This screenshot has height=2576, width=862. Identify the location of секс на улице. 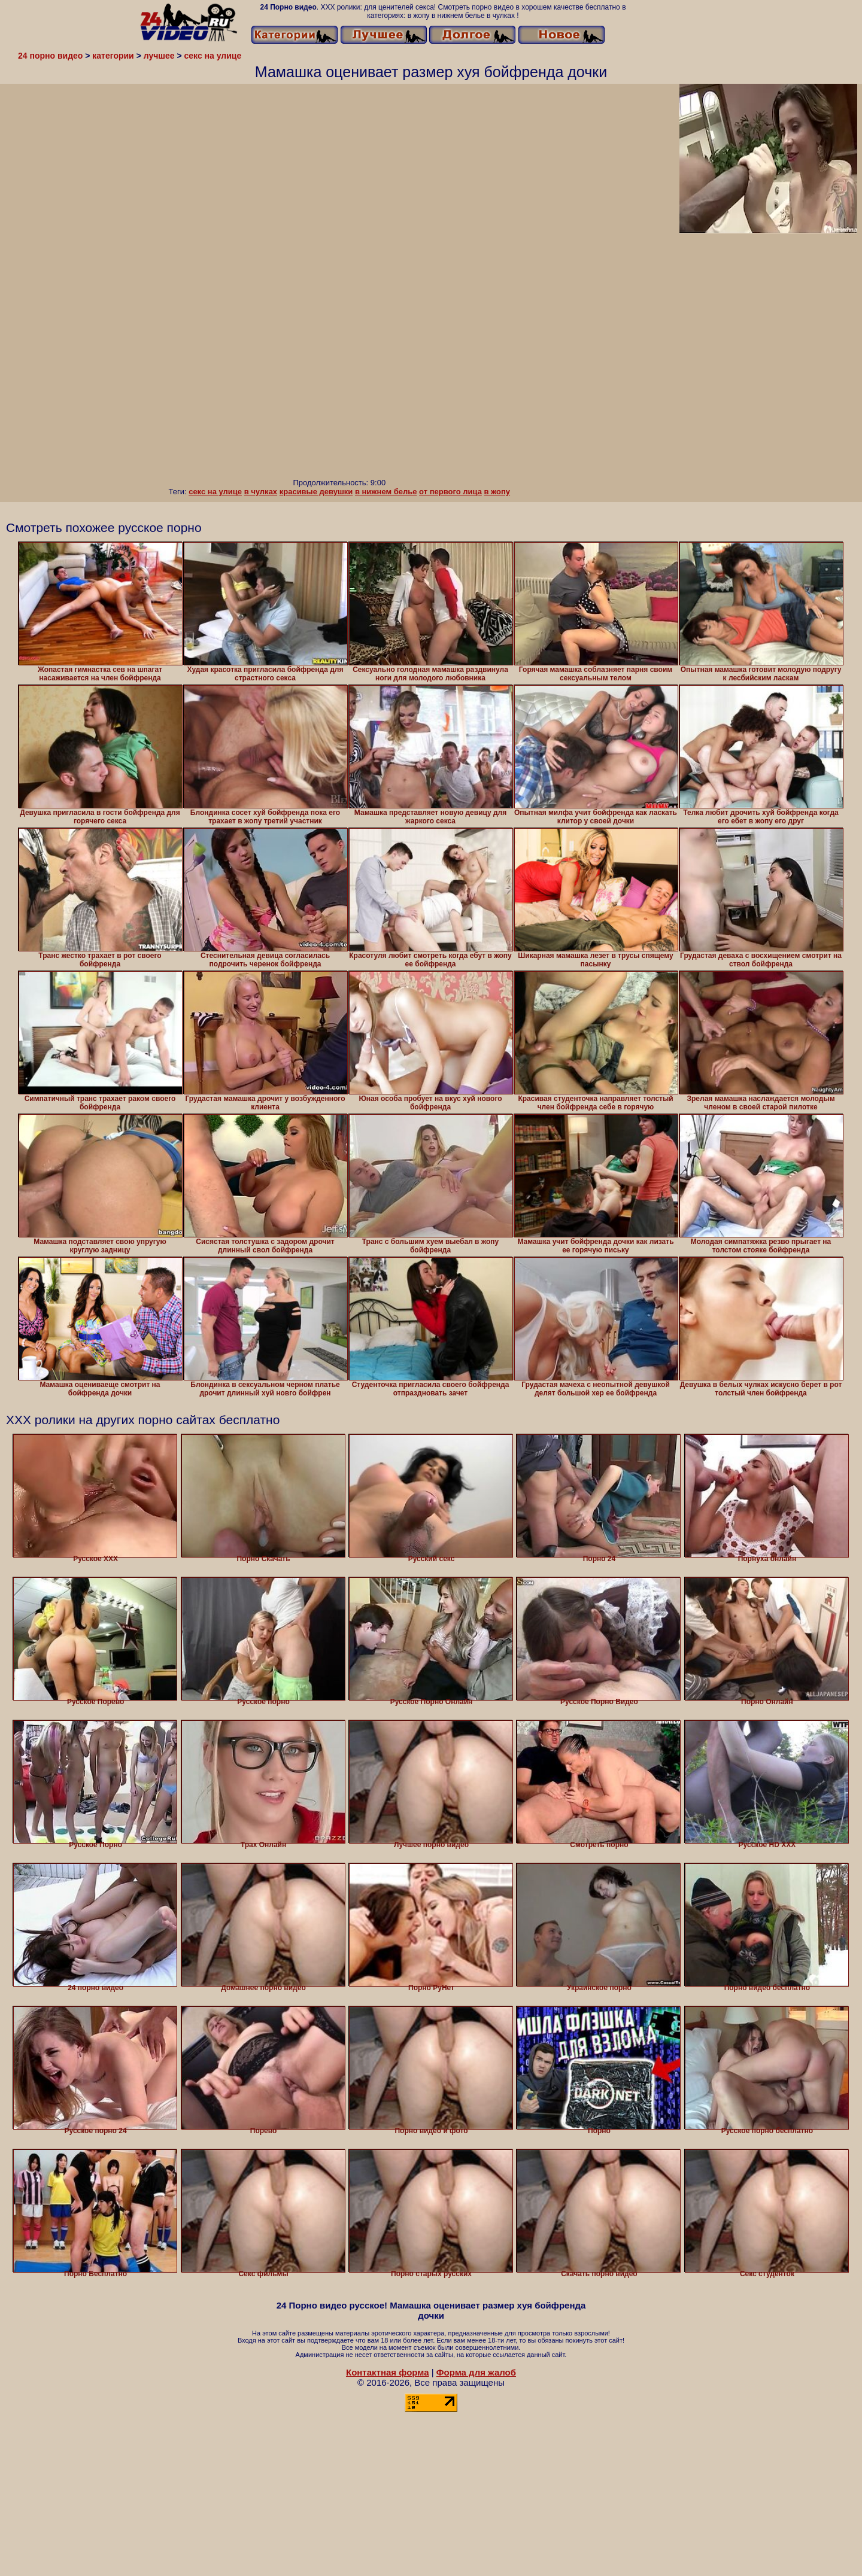
(215, 491).